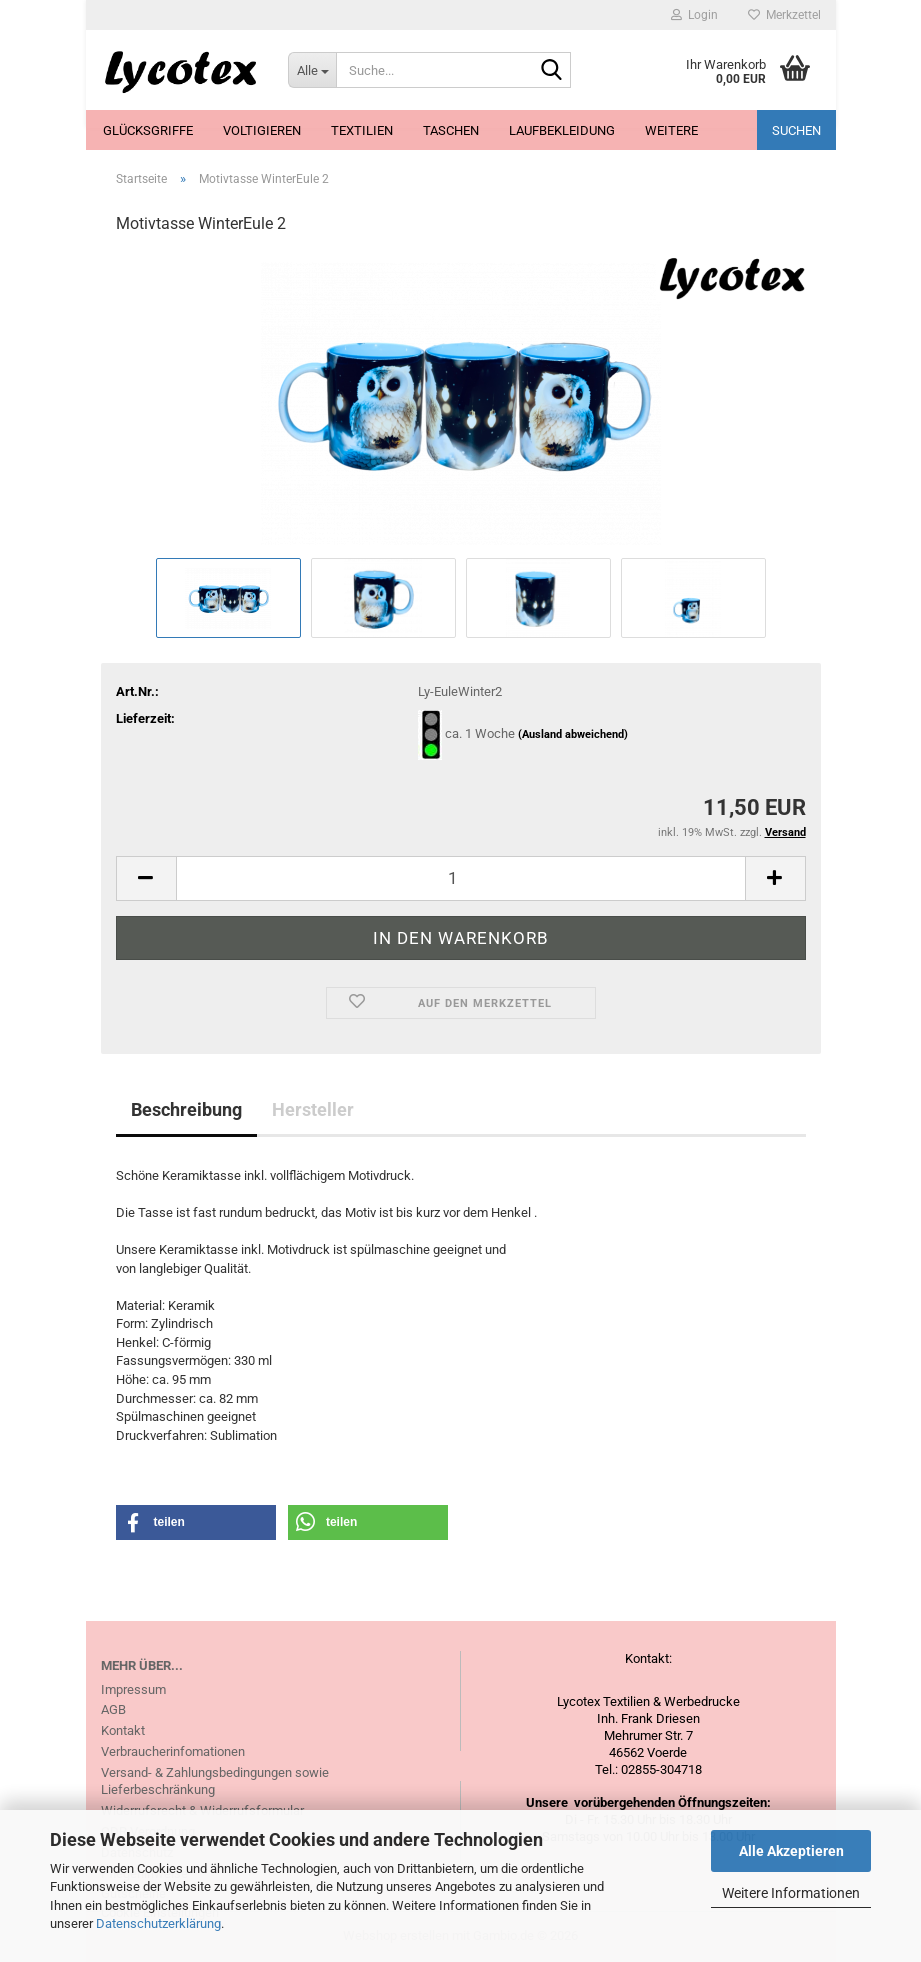 The width and height of the screenshot is (921, 1962). What do you see at coordinates (573, 735) in the screenshot?
I see `(Ausland abweichend)` at bounding box center [573, 735].